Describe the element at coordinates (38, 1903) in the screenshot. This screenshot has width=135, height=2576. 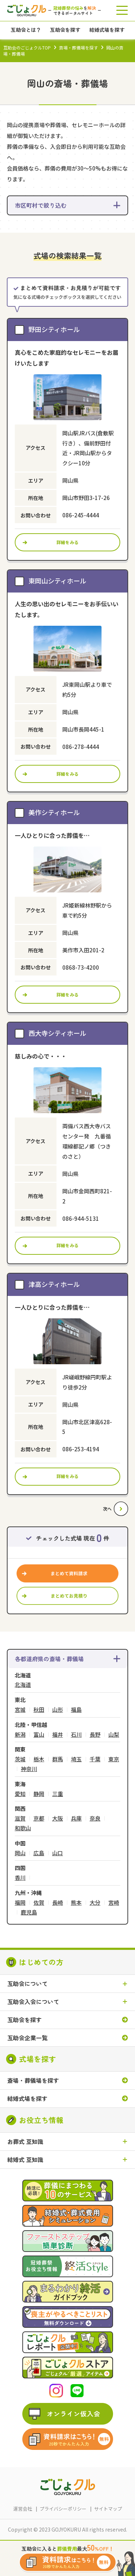
I see `佐賀` at that location.